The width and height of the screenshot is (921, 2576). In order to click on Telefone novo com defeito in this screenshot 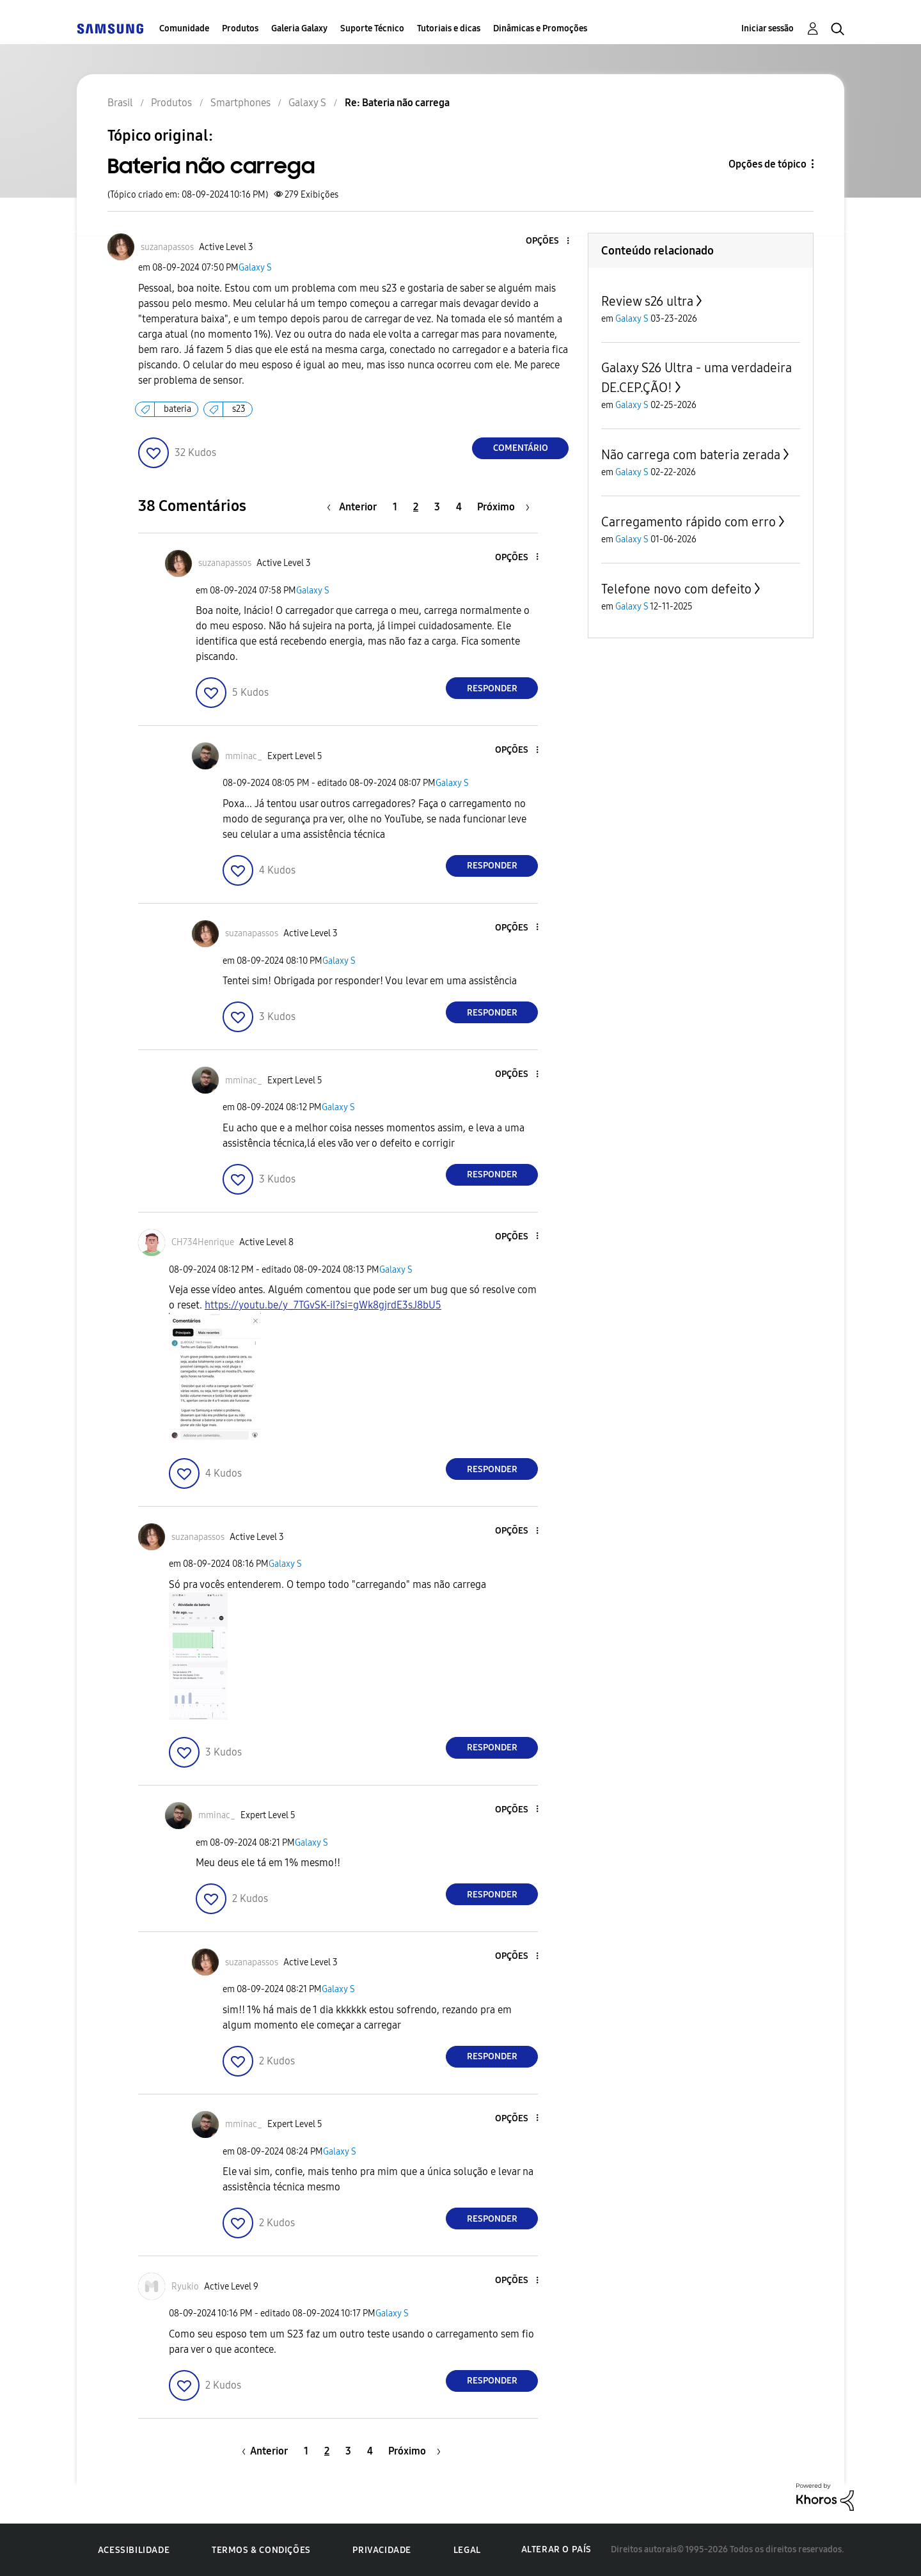, I will do `click(676, 589)`.